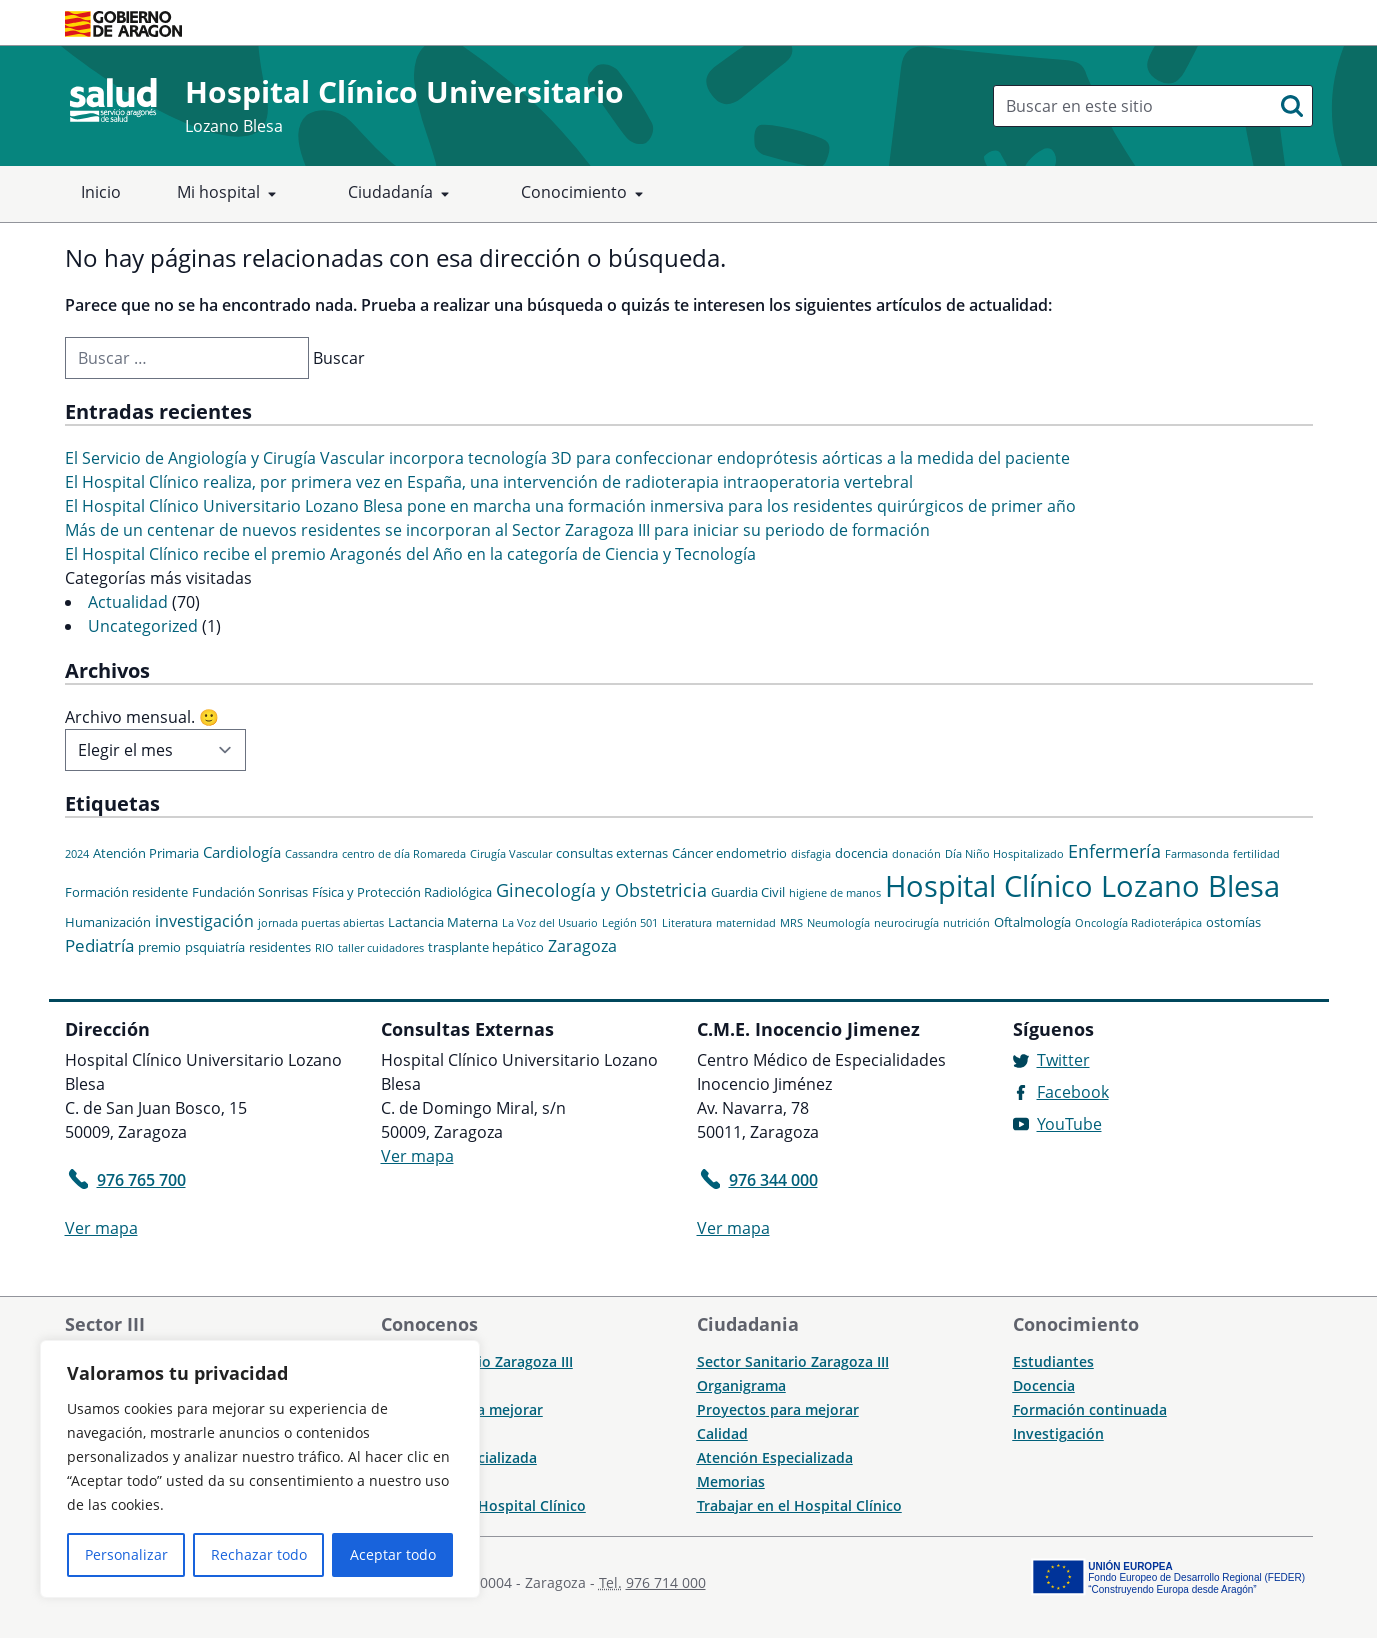  What do you see at coordinates (108, 922) in the screenshot?
I see `Humanización [Humanización (2 elementos)]` at bounding box center [108, 922].